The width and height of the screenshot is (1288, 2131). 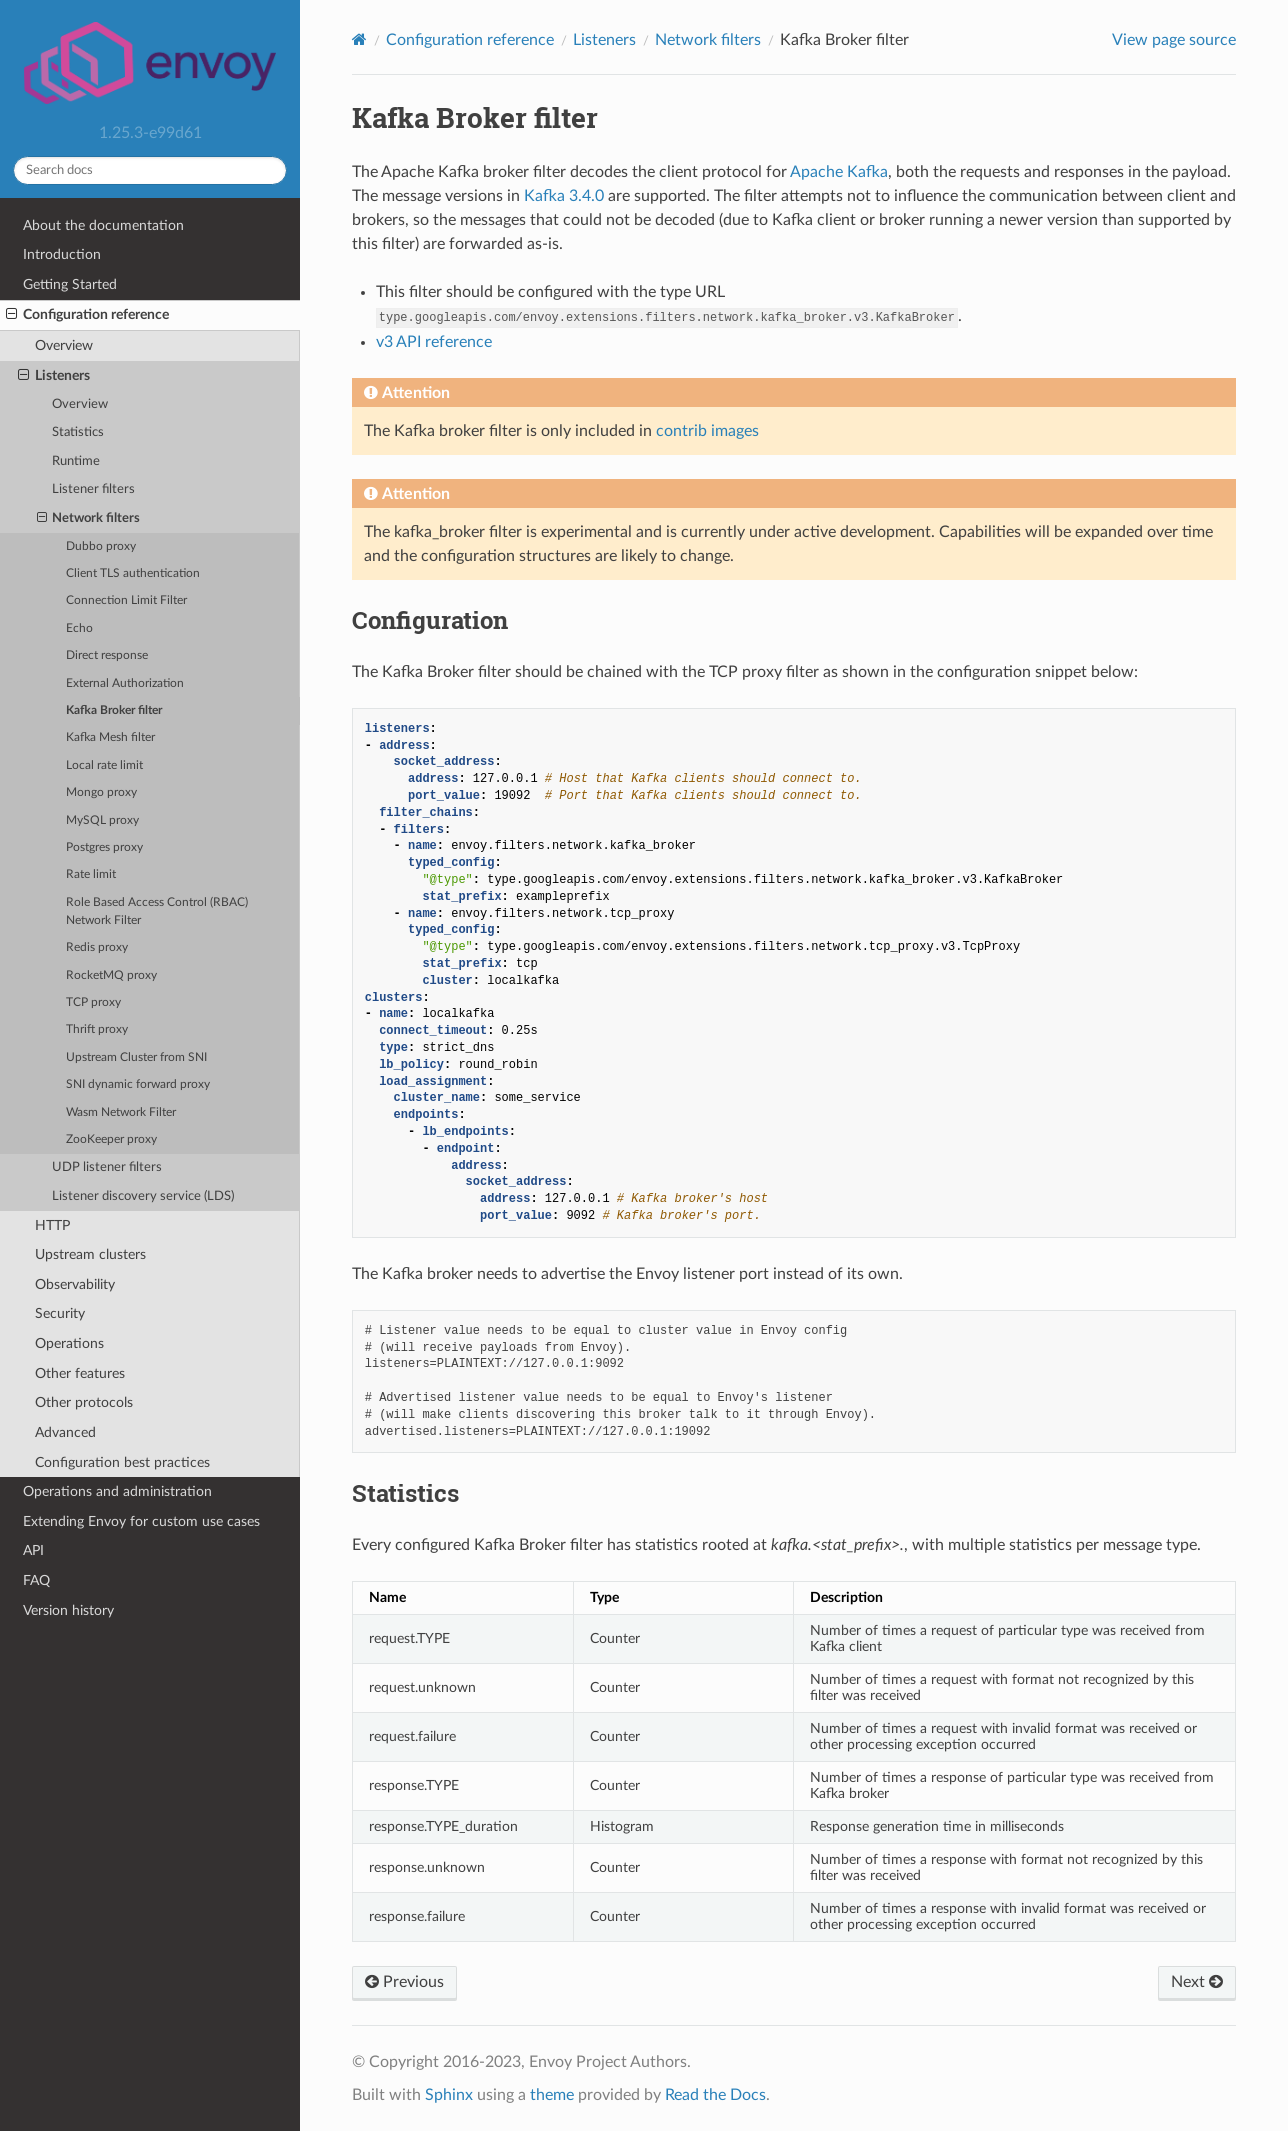 I want to click on Runtime, so click(x=76, y=461).